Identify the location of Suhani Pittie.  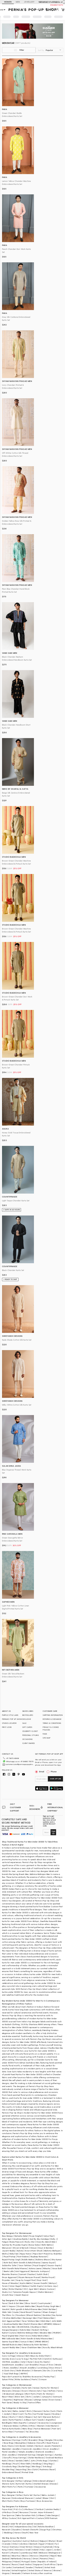
(7, 2379).